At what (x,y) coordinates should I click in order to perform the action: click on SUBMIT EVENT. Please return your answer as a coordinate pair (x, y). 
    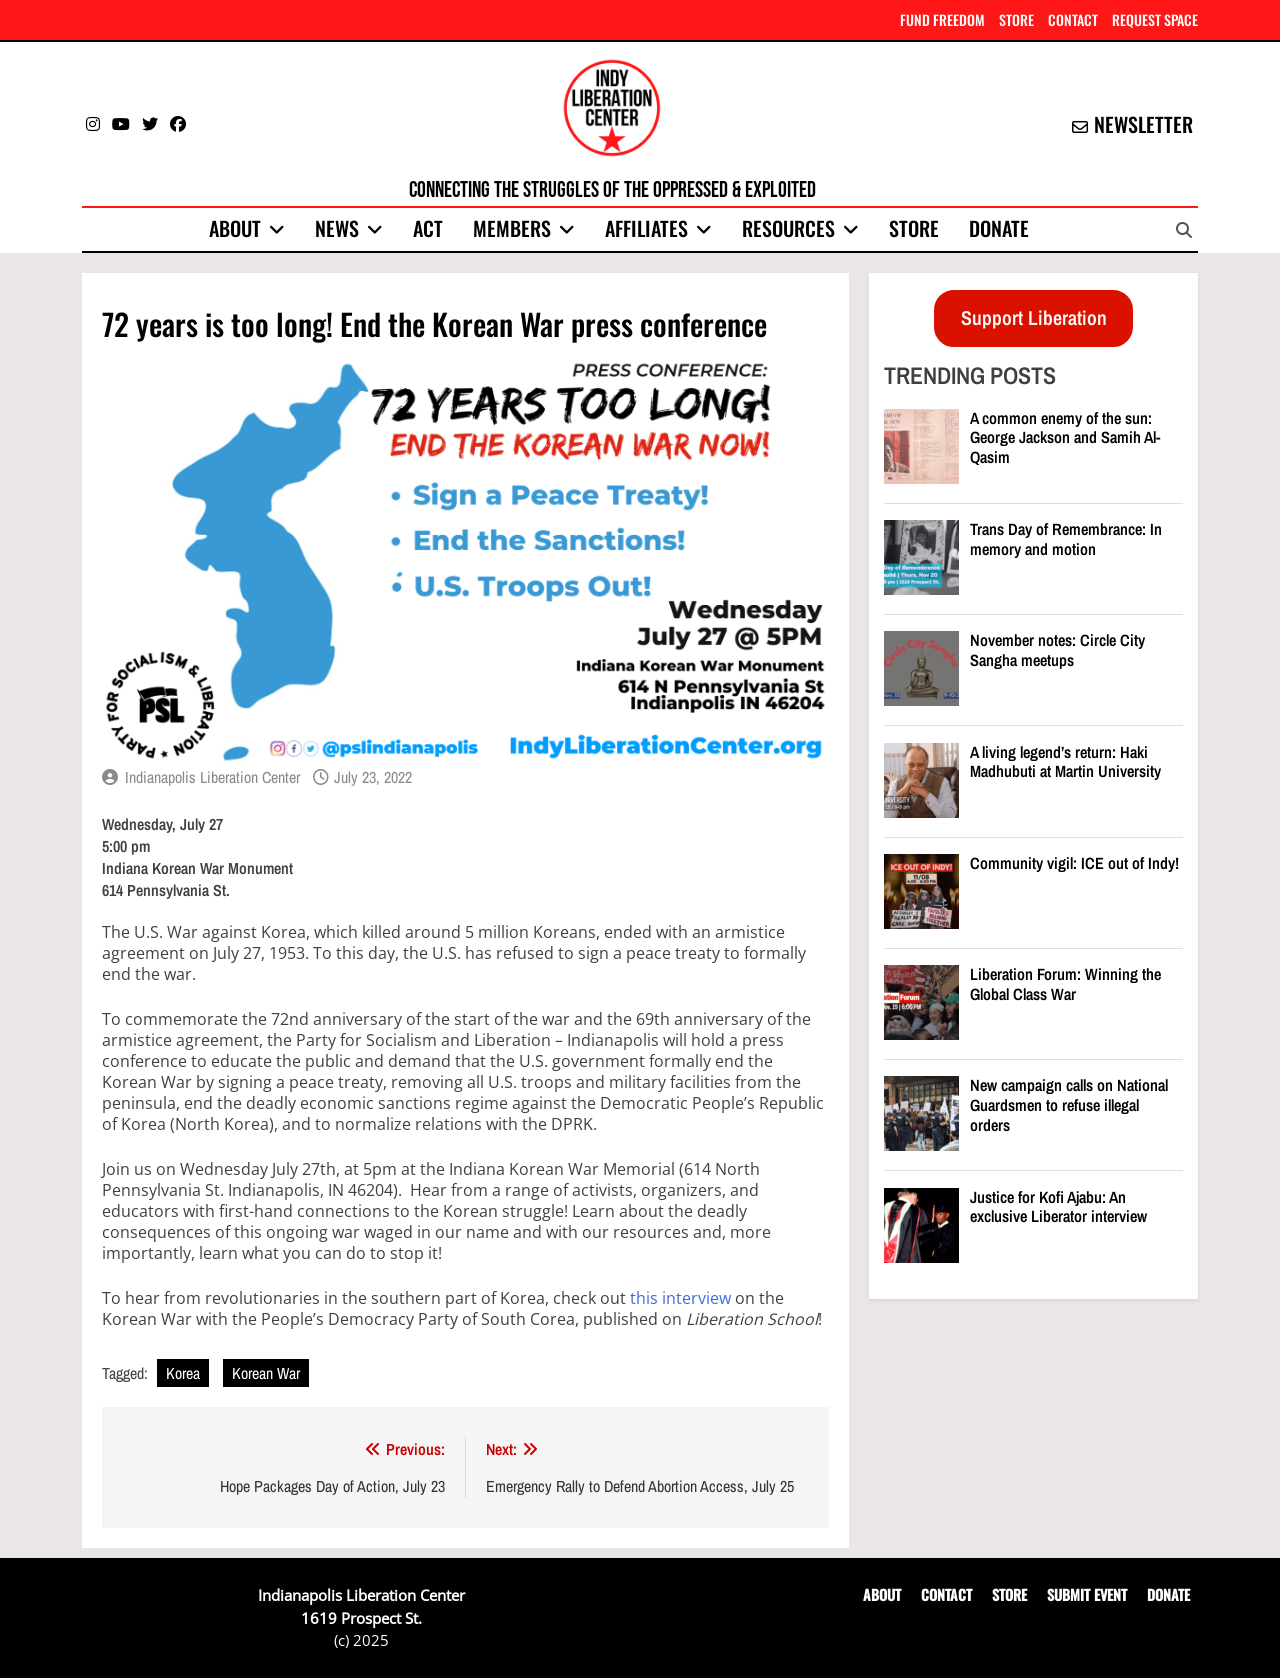
    Looking at the image, I should click on (1087, 1594).